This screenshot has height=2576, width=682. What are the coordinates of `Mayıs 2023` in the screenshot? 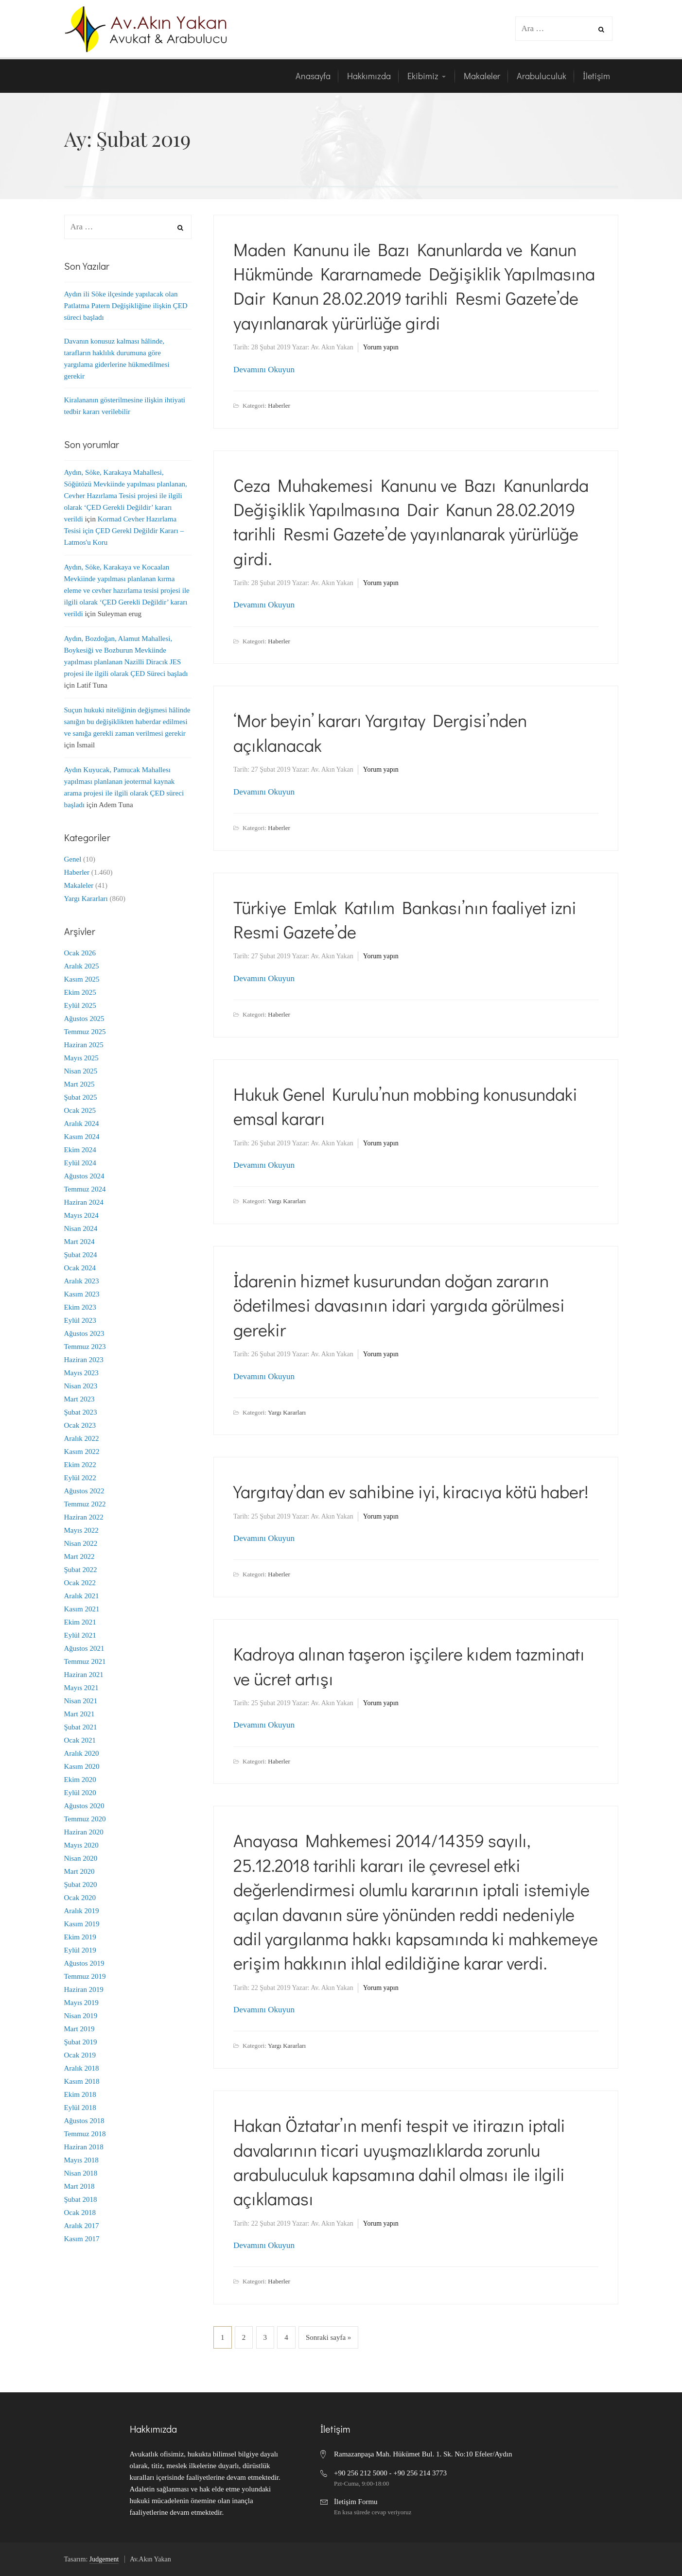 It's located at (81, 1373).